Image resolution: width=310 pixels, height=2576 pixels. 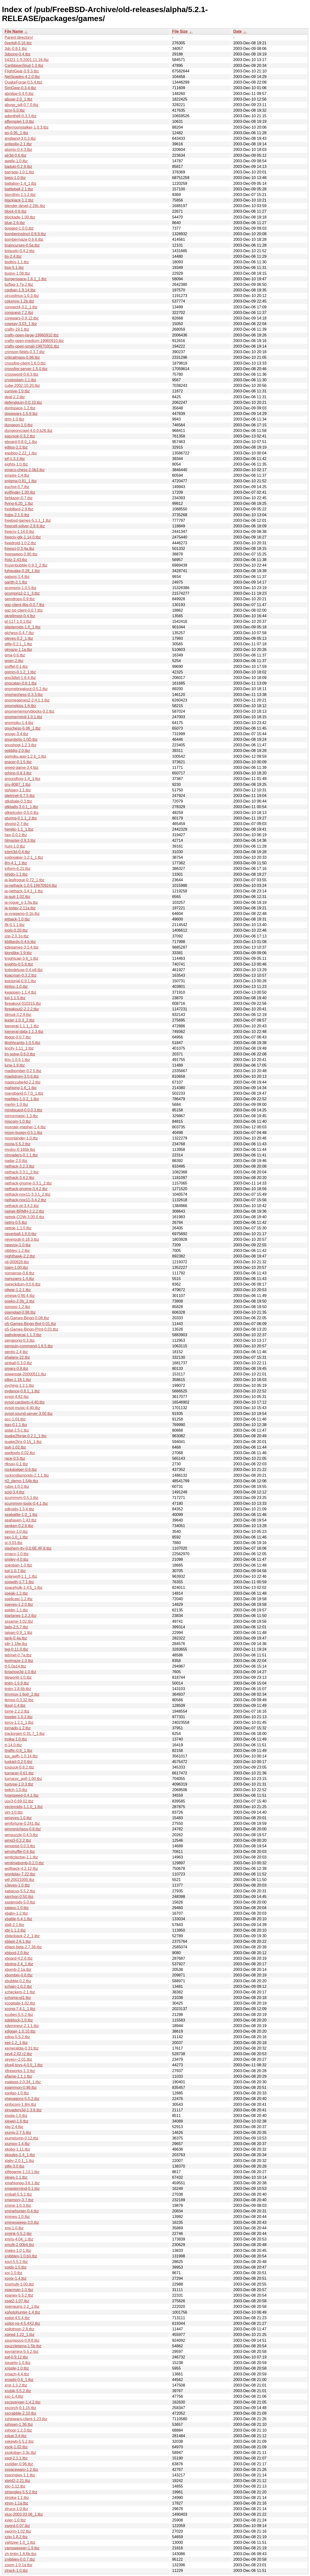 I want to click on wmfortune-0.241.tbz, so click(x=22, y=1823).